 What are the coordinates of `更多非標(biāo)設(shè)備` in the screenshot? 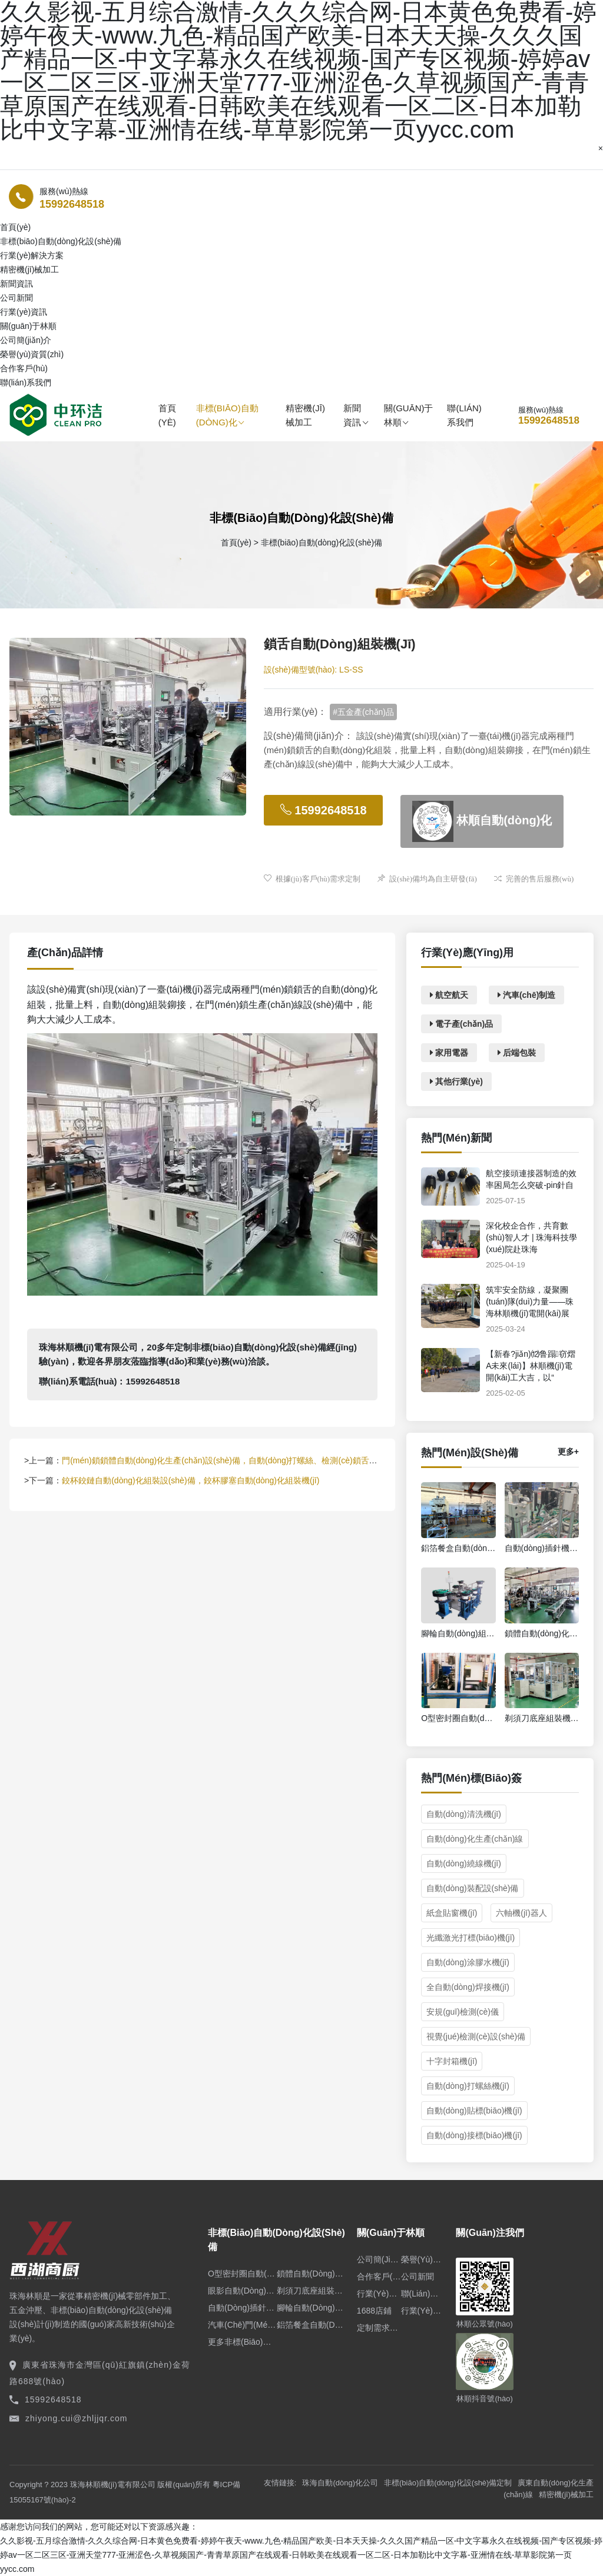 It's located at (242, 2342).